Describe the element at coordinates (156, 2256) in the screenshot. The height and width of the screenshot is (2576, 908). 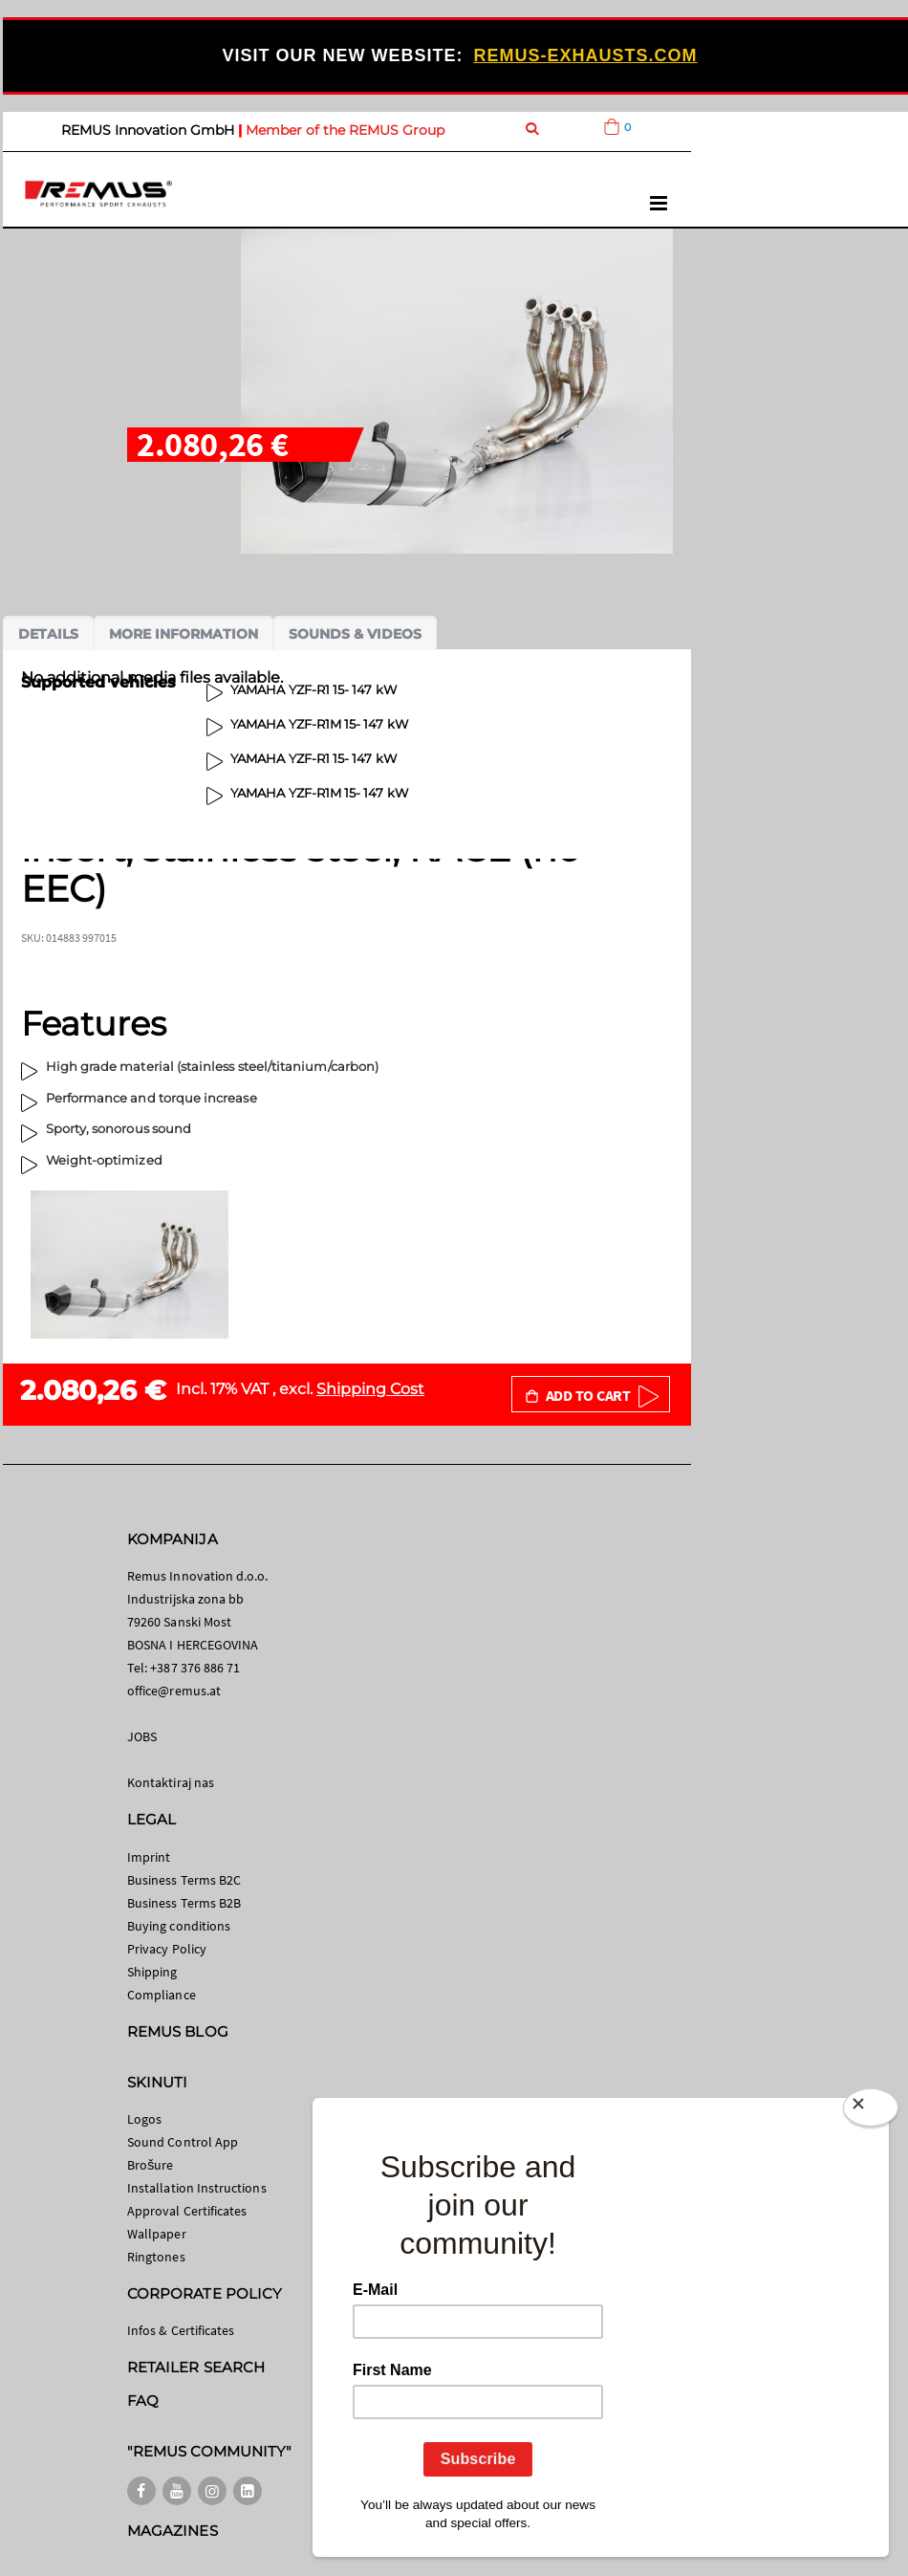
I see `Ringtones` at that location.